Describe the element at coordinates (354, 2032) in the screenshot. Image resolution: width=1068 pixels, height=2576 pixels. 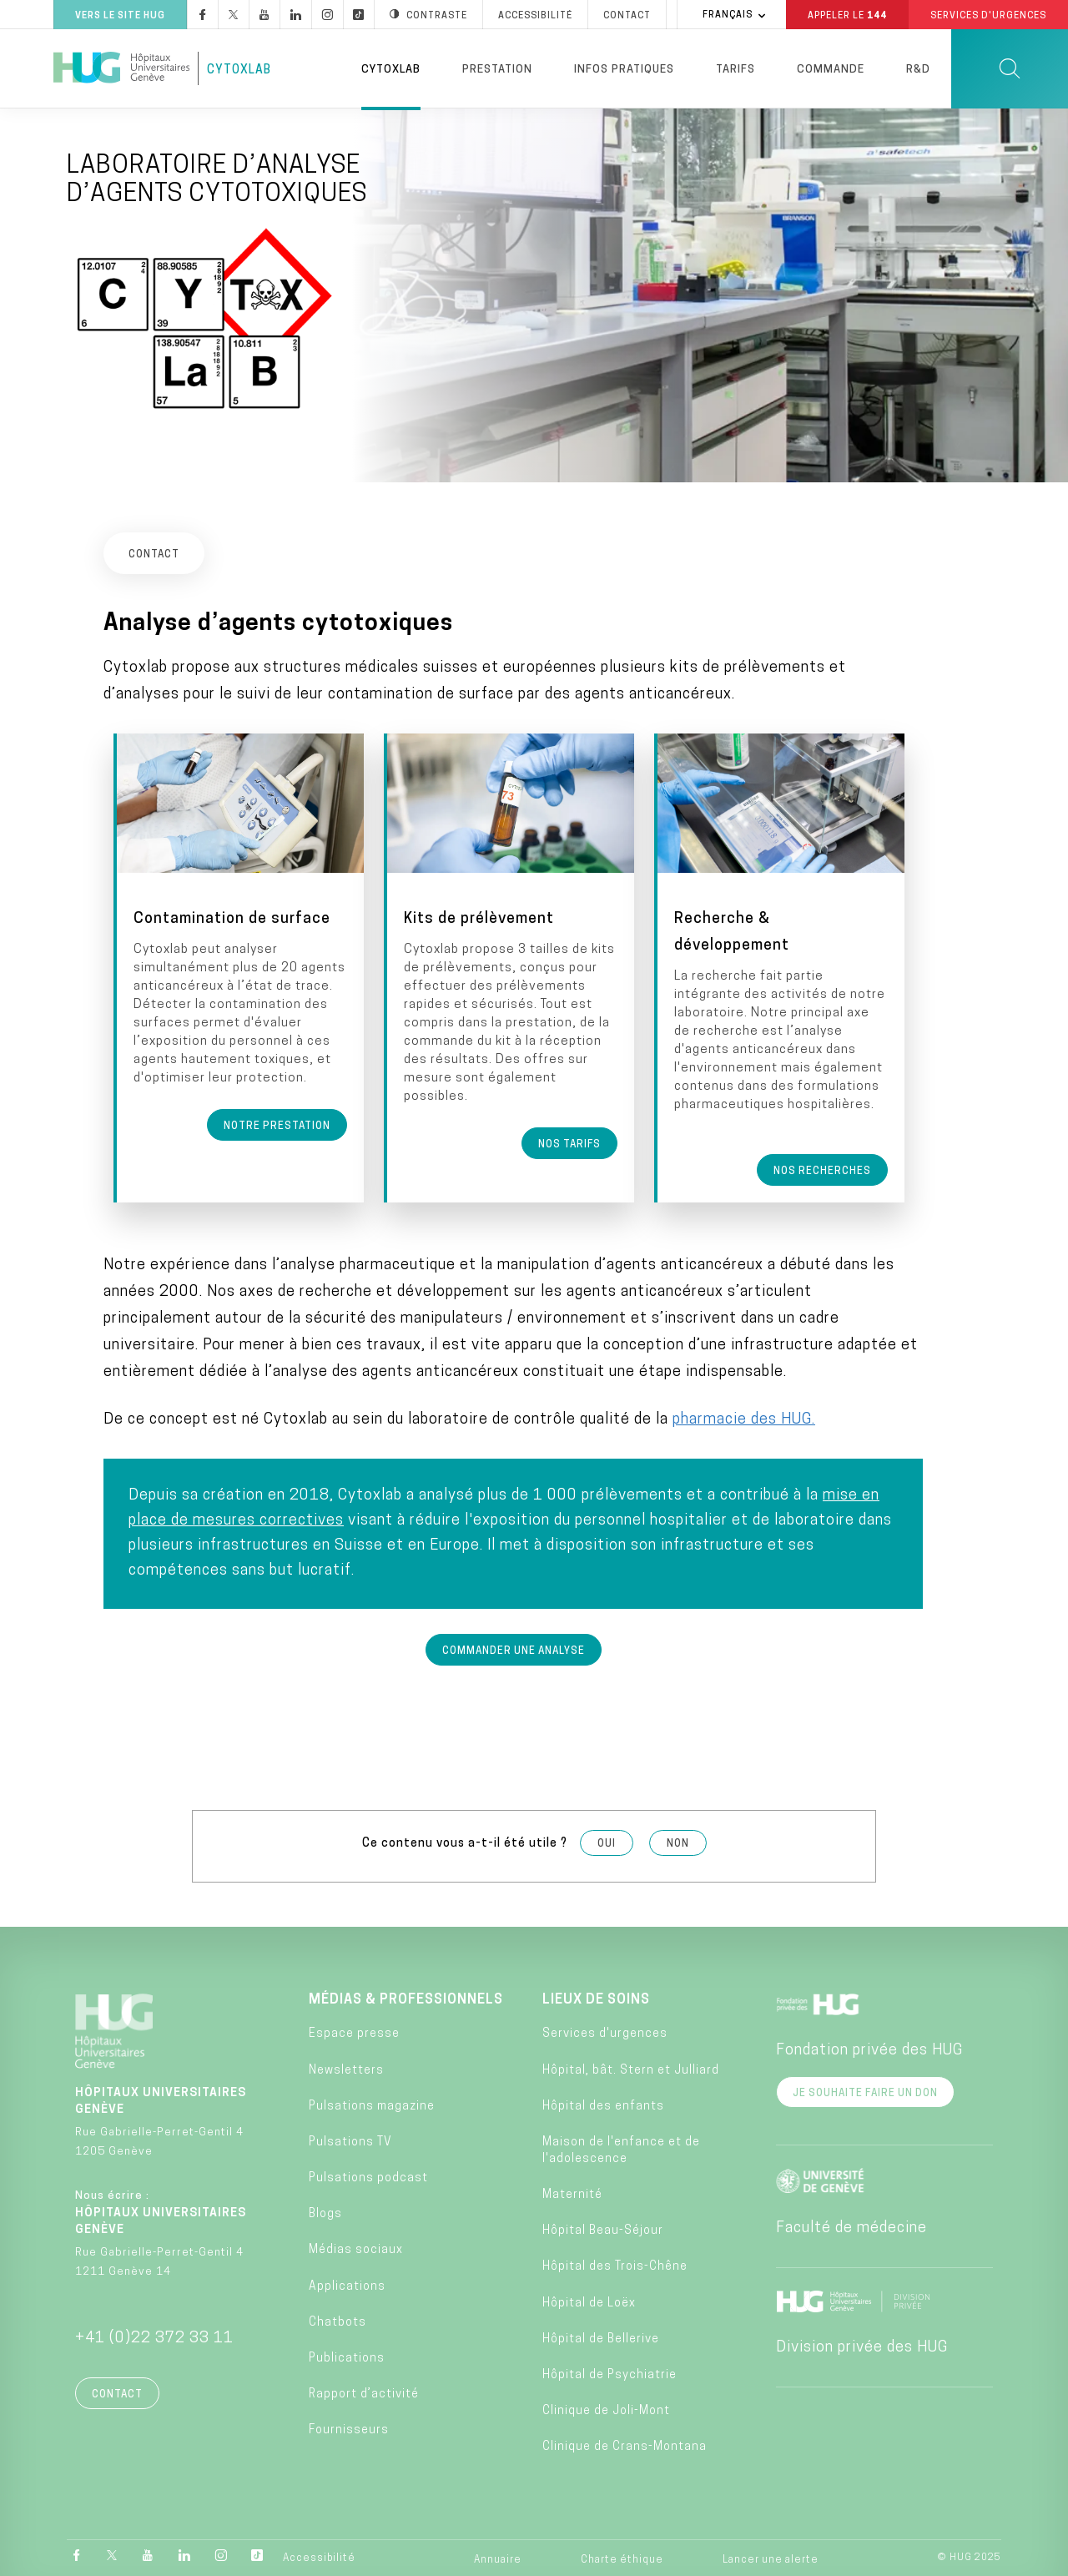
I see `Espace presse` at that location.